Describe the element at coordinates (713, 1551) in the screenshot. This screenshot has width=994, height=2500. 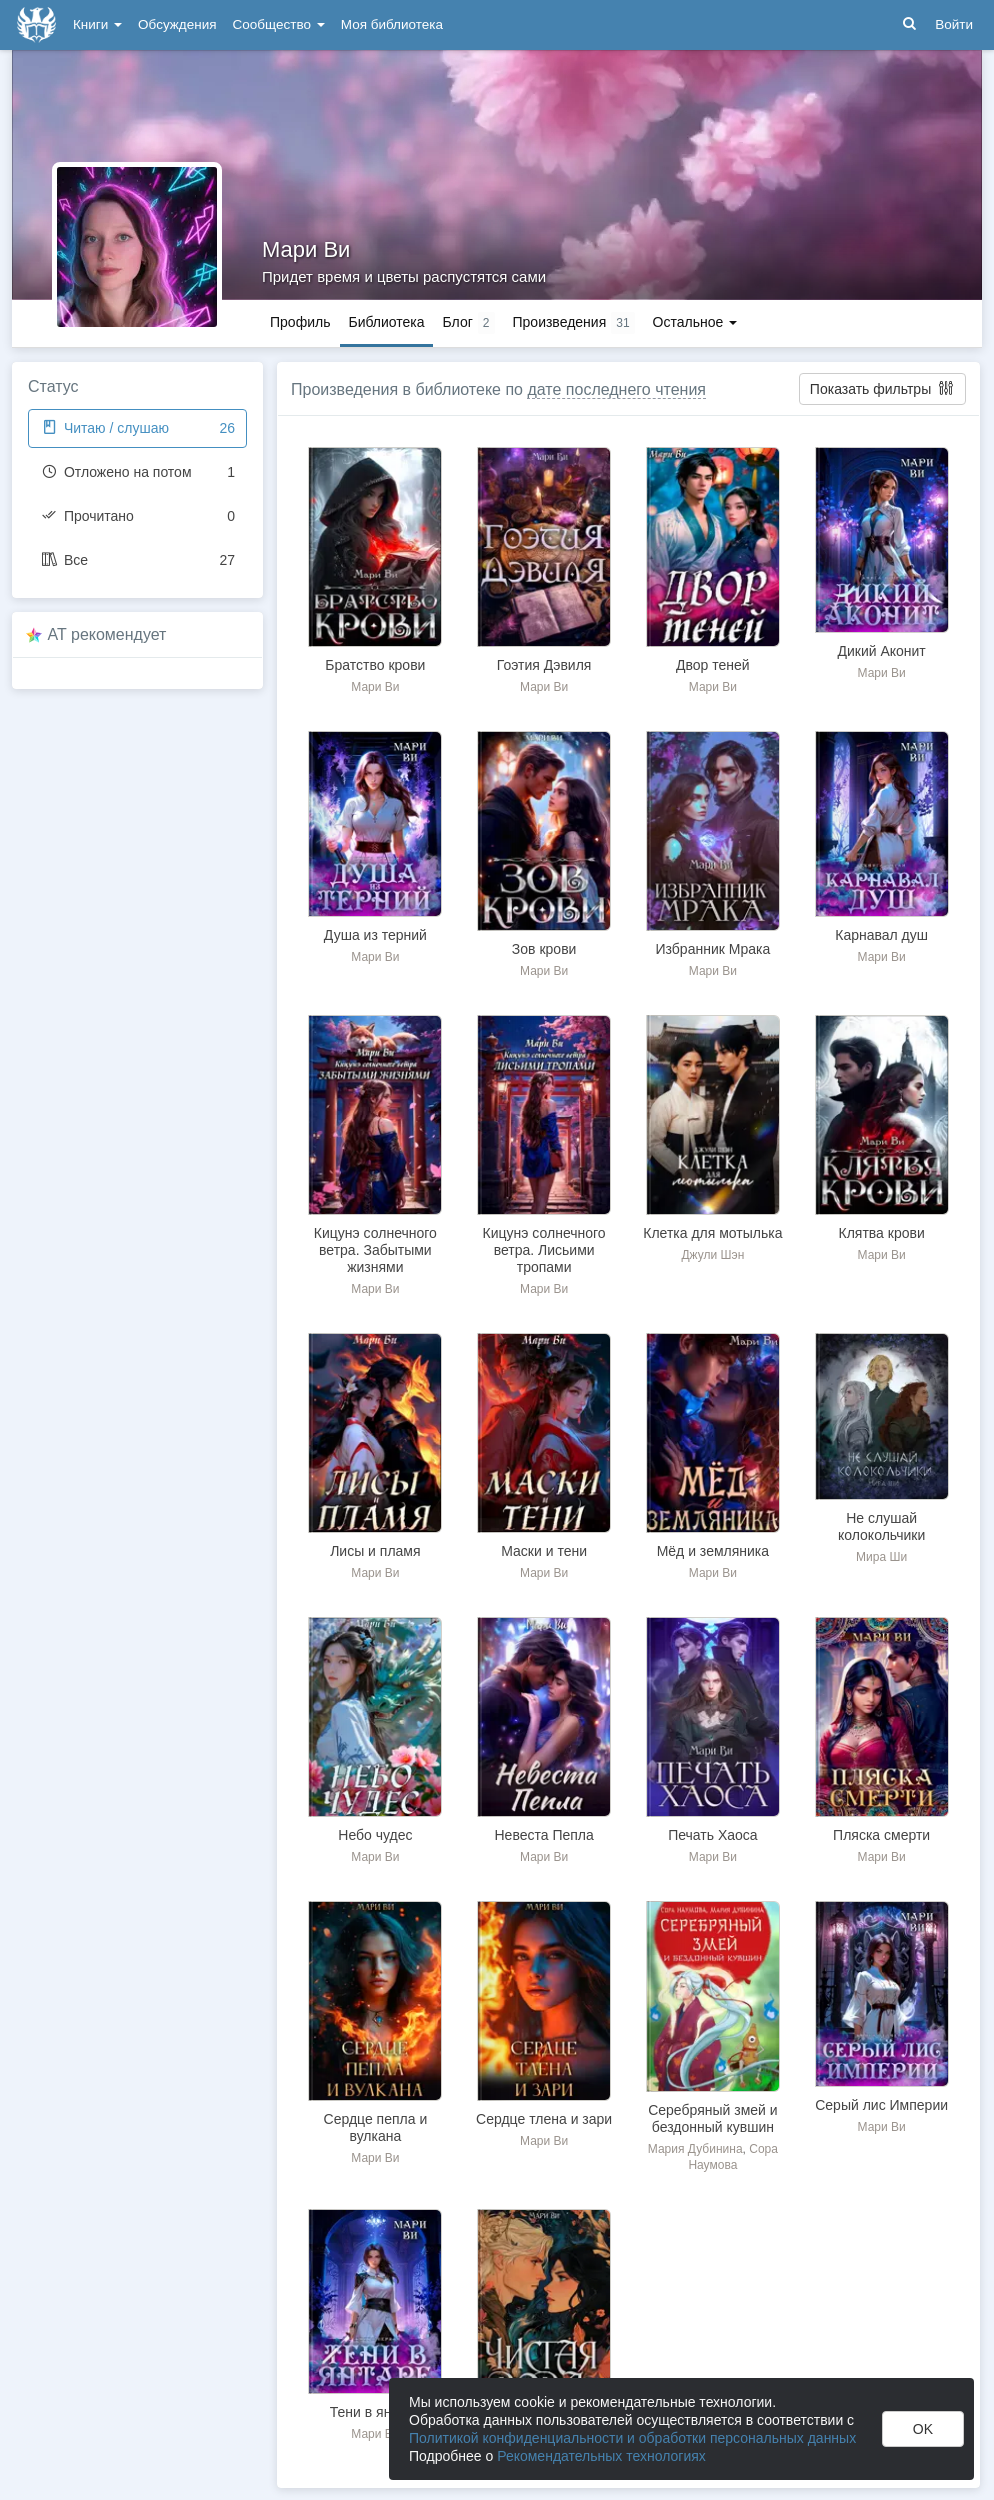
I see `Мёд и земляника` at that location.